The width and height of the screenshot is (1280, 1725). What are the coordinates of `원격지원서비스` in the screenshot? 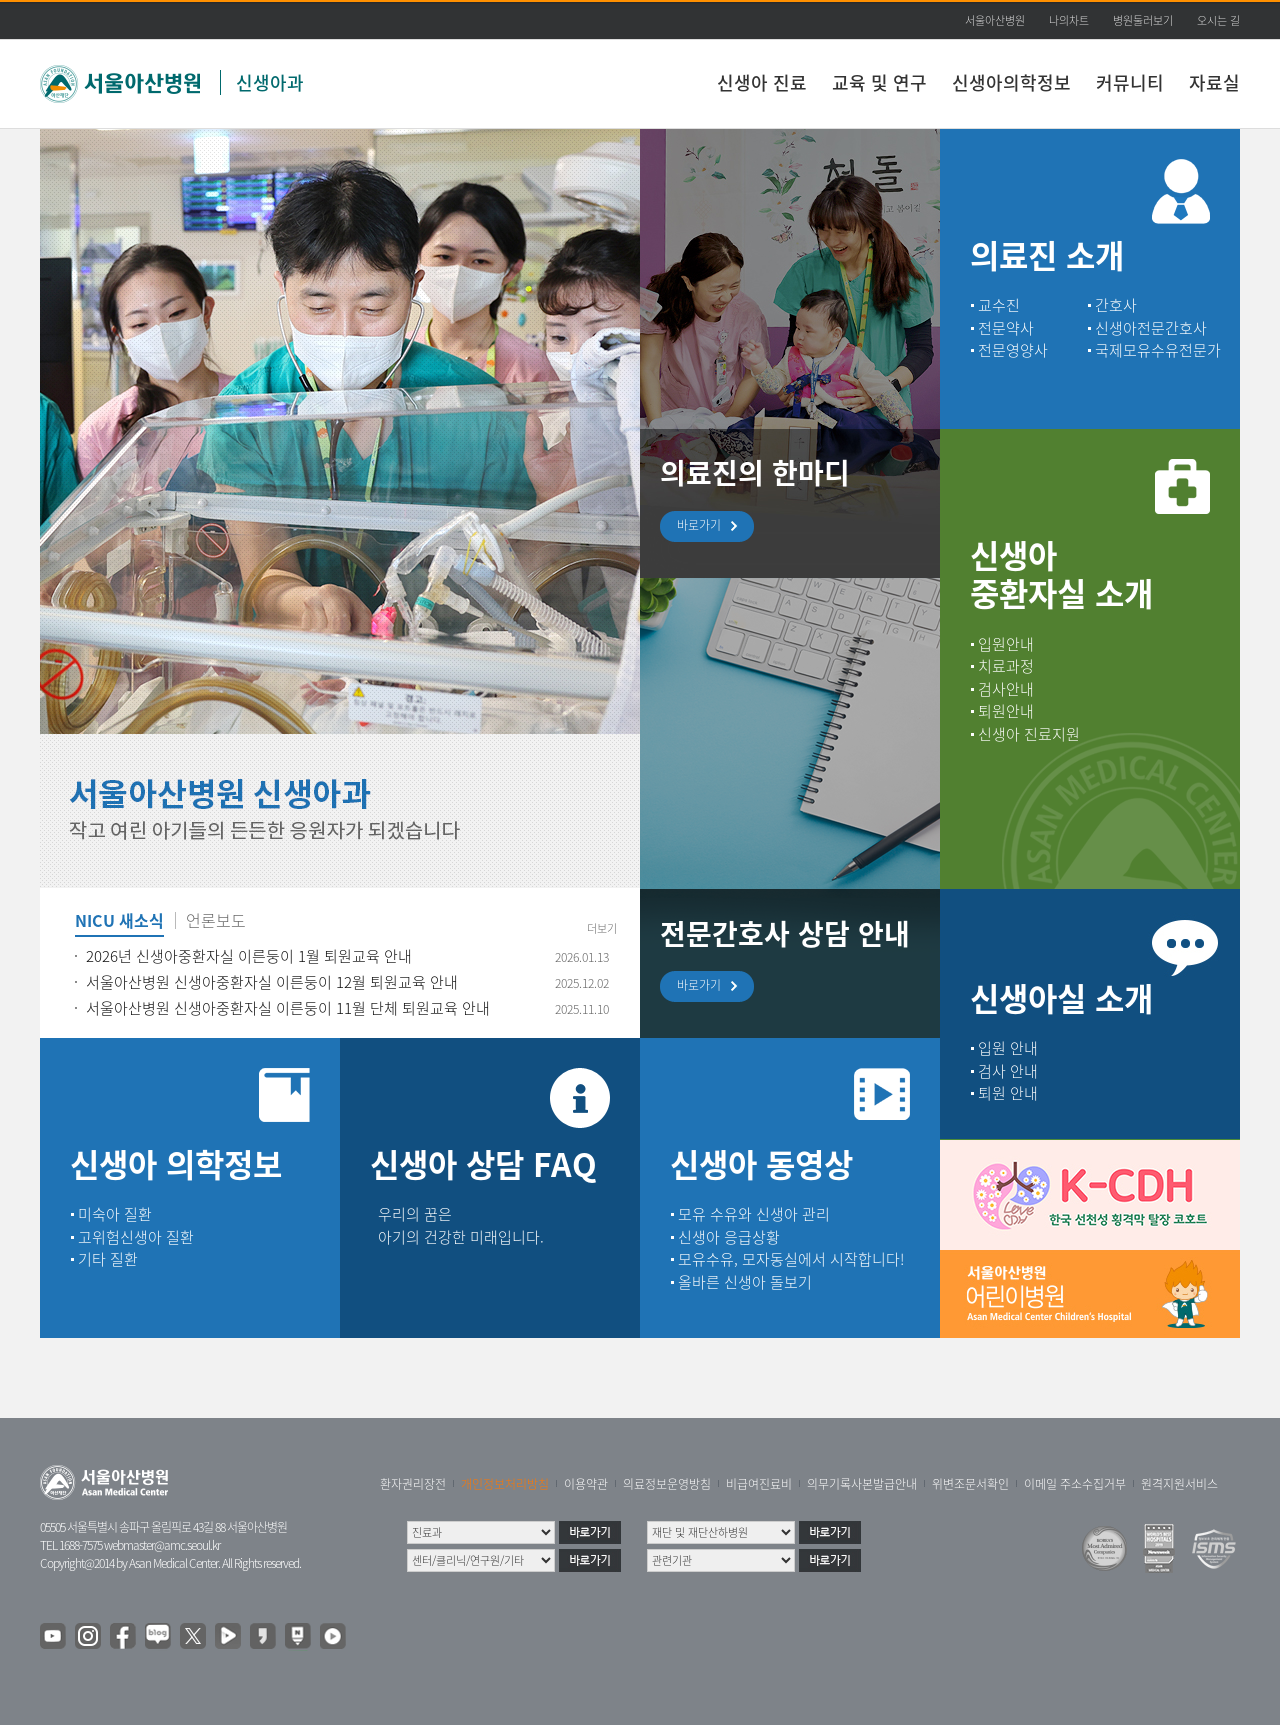 It's located at (1179, 1484).